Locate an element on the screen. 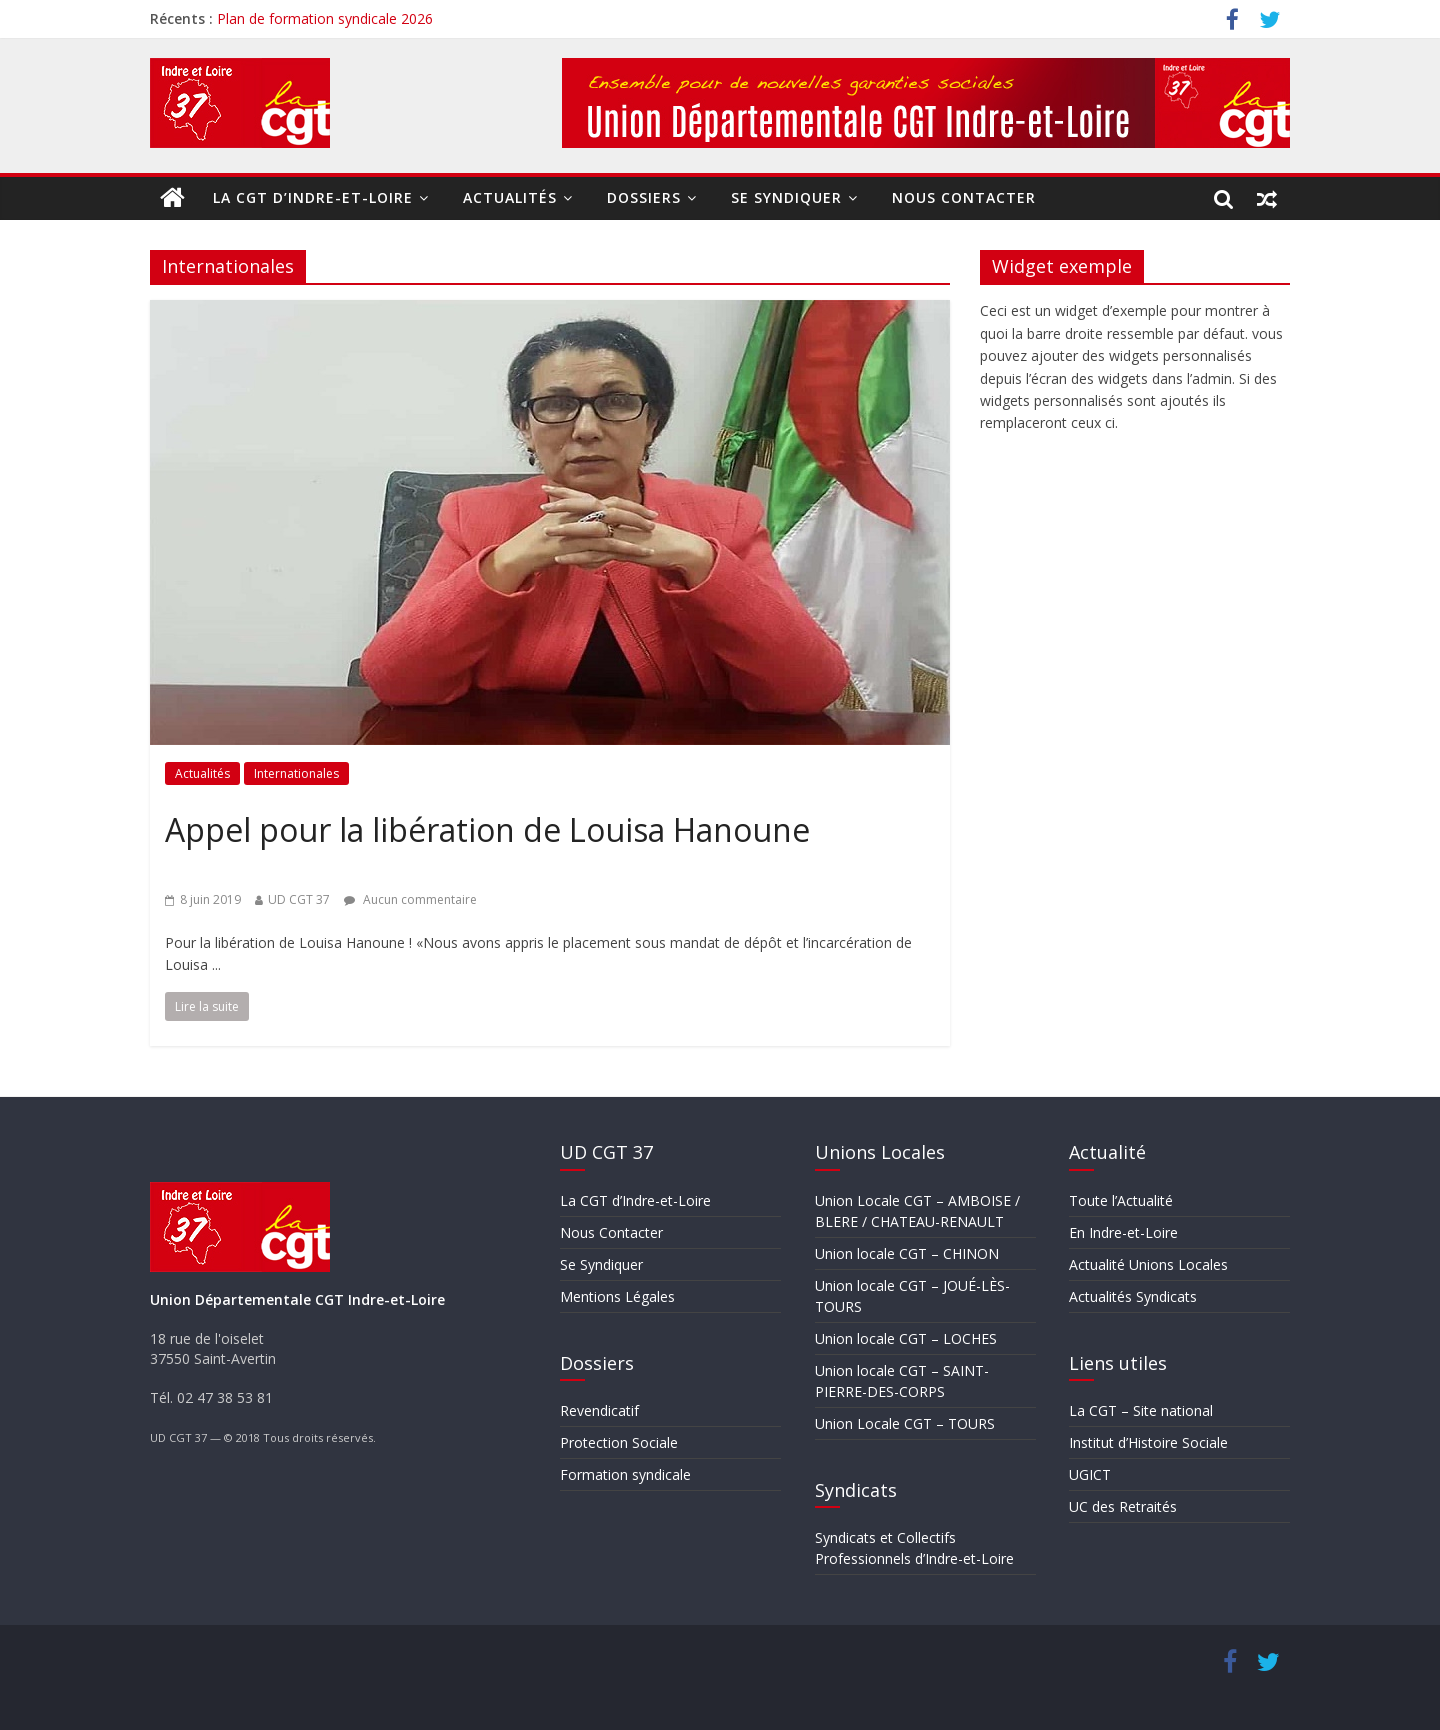 The image size is (1440, 1730). Union Locale CGT – TOURS is located at coordinates (905, 1423).